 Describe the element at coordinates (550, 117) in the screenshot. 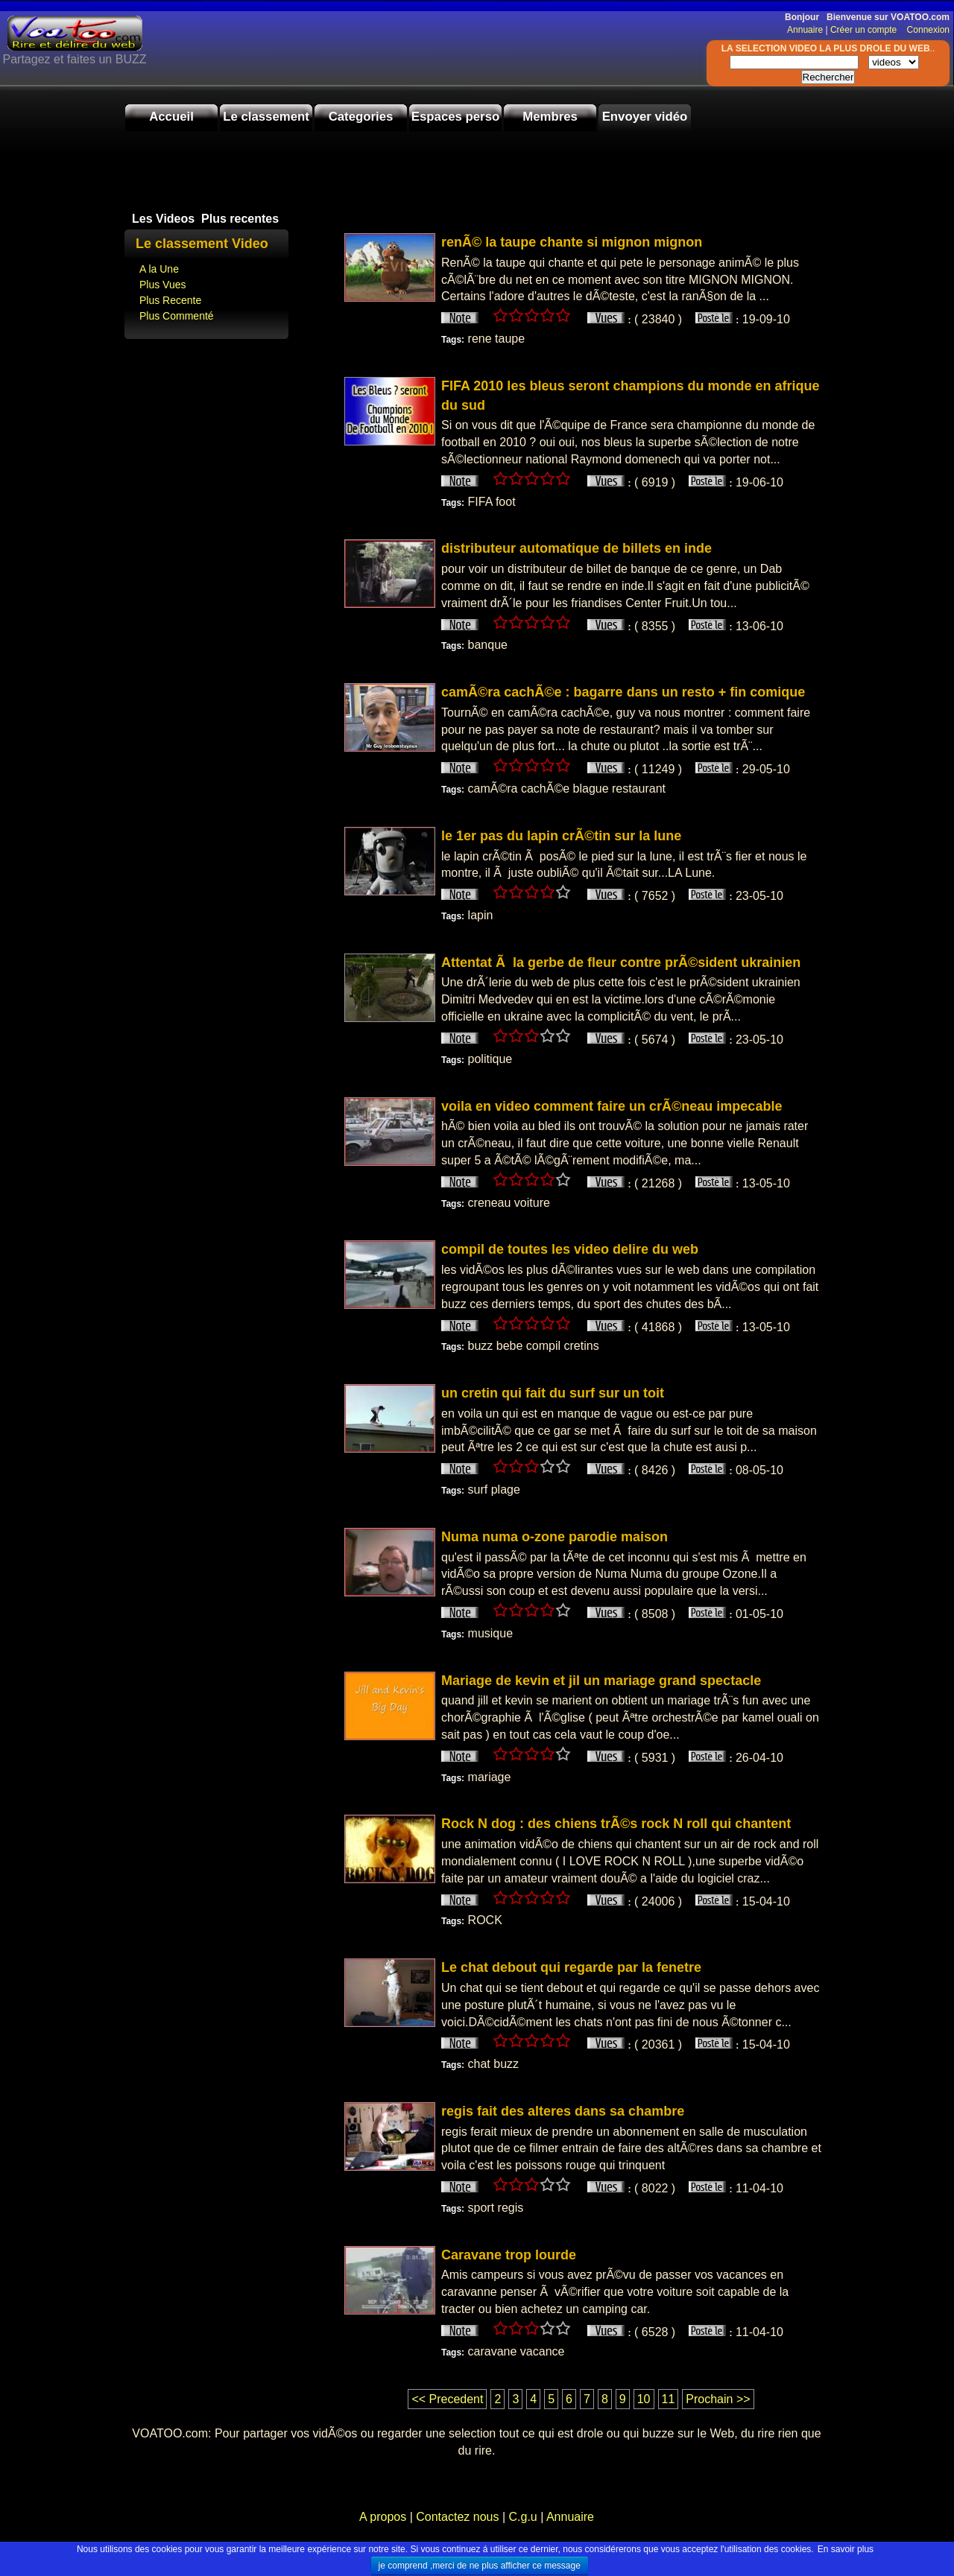

I see `Membres` at that location.